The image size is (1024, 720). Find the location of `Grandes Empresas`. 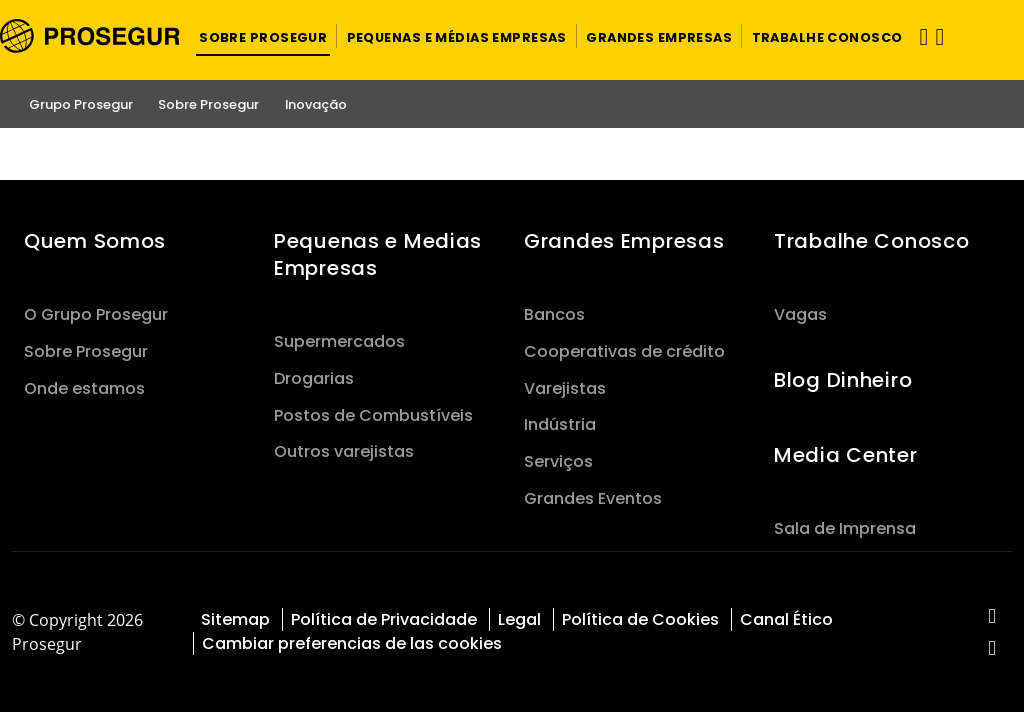

Grandes Empresas is located at coordinates (624, 241).